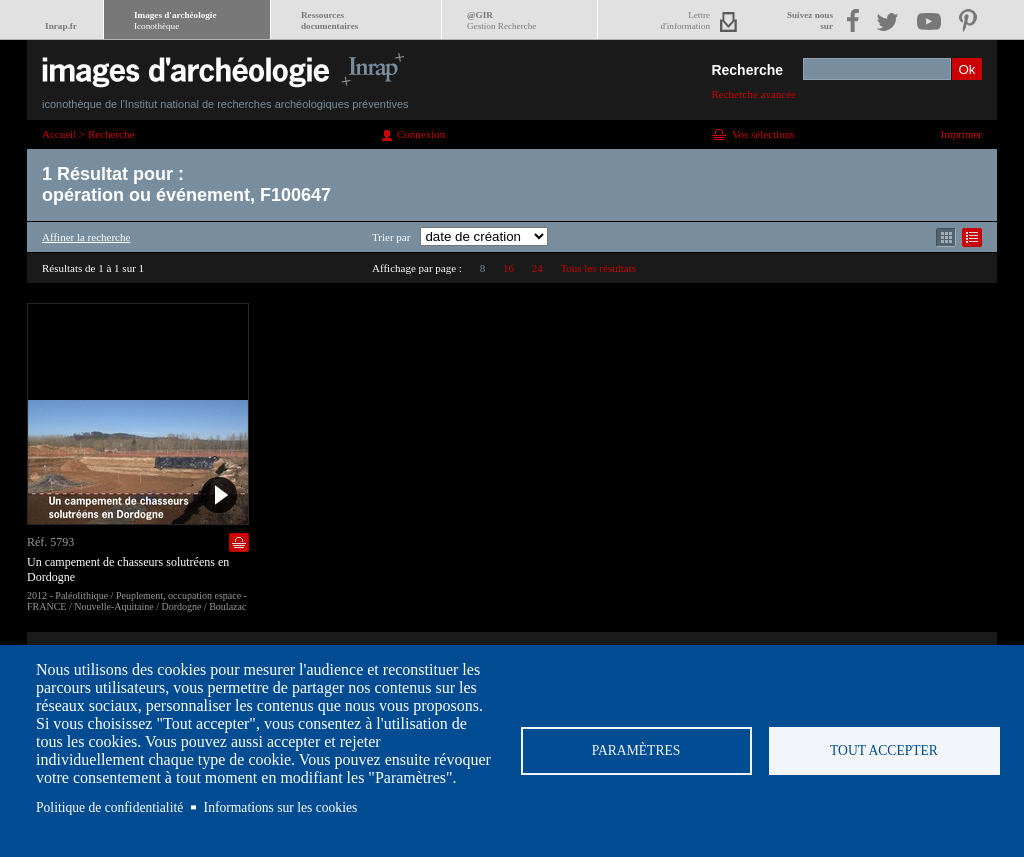  What do you see at coordinates (86, 237) in the screenshot?
I see `Affiner la recherche` at bounding box center [86, 237].